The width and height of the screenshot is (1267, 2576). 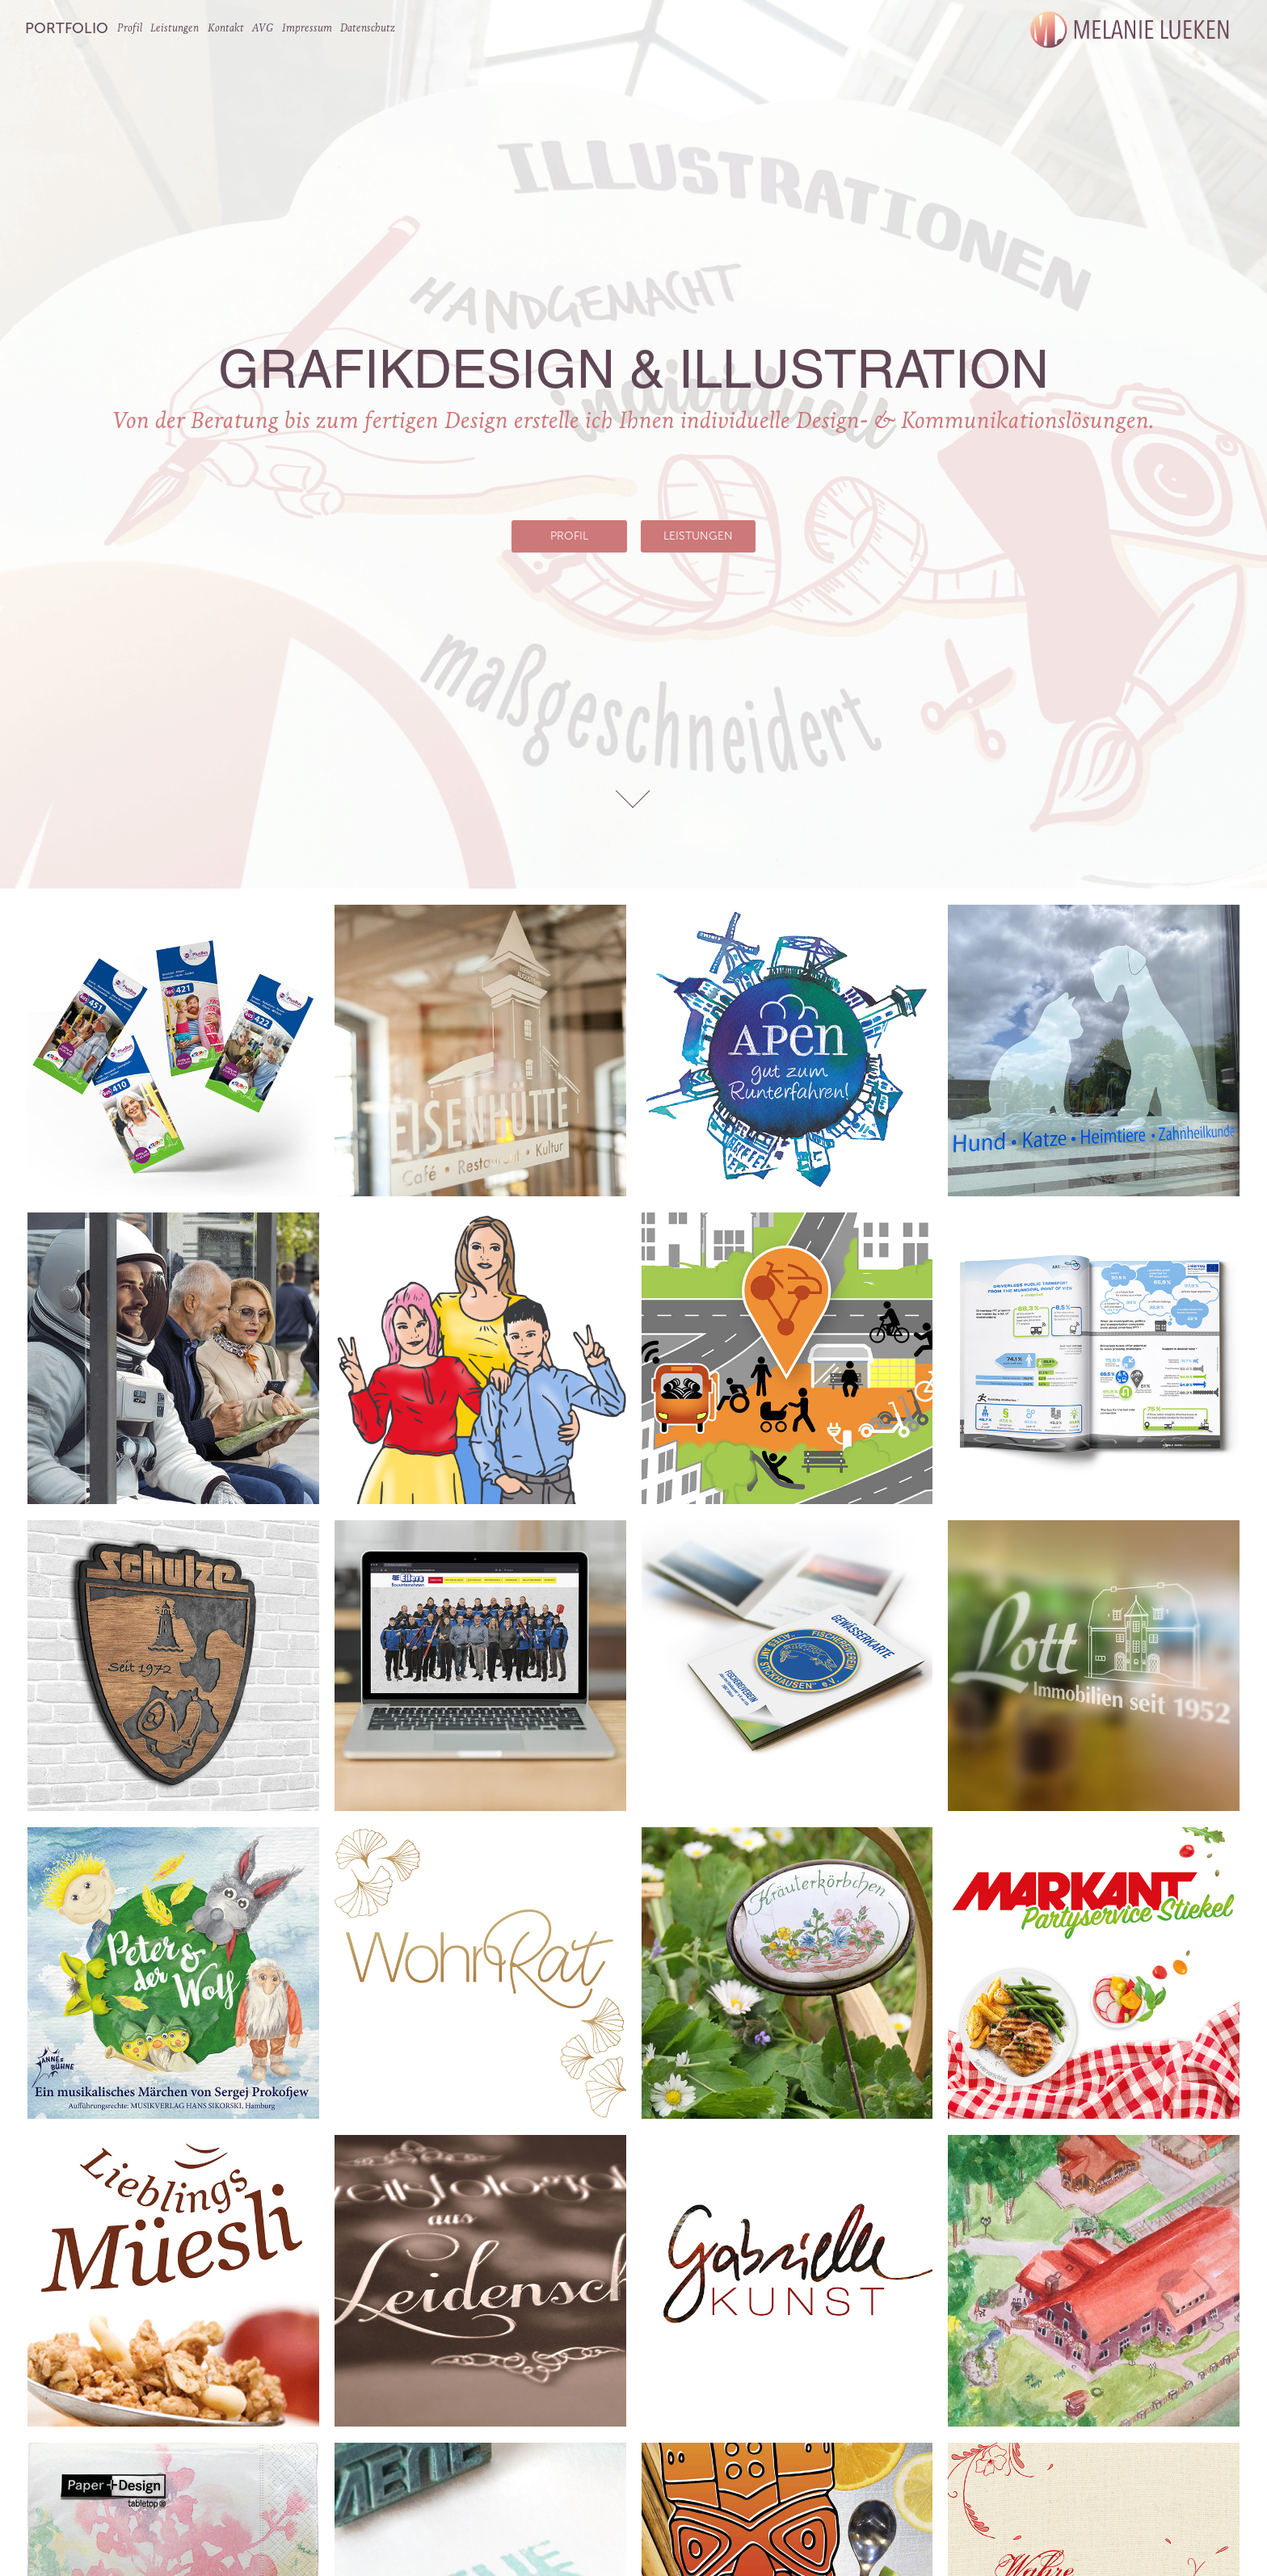 What do you see at coordinates (174, 28) in the screenshot?
I see `Leistungen` at bounding box center [174, 28].